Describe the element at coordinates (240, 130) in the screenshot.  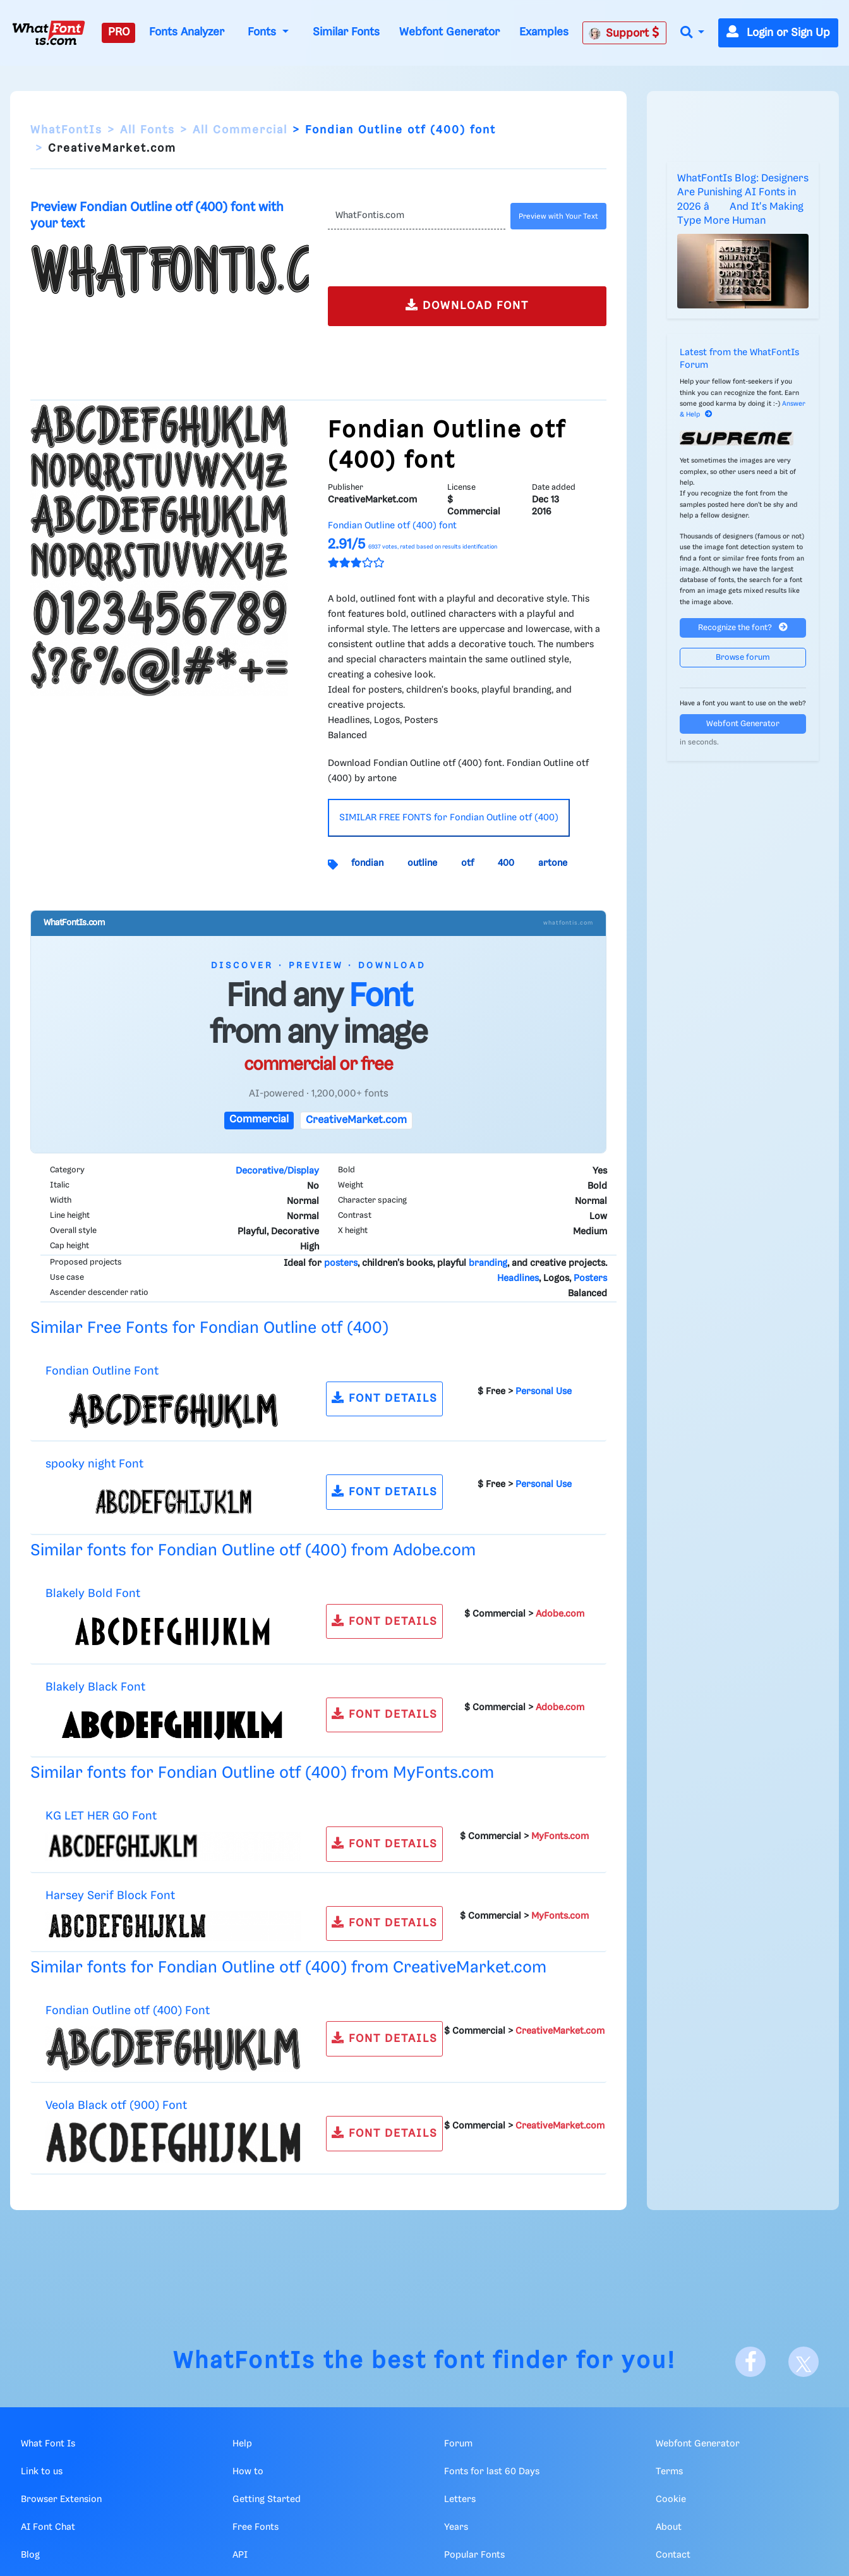
I see `All Commercial` at that location.